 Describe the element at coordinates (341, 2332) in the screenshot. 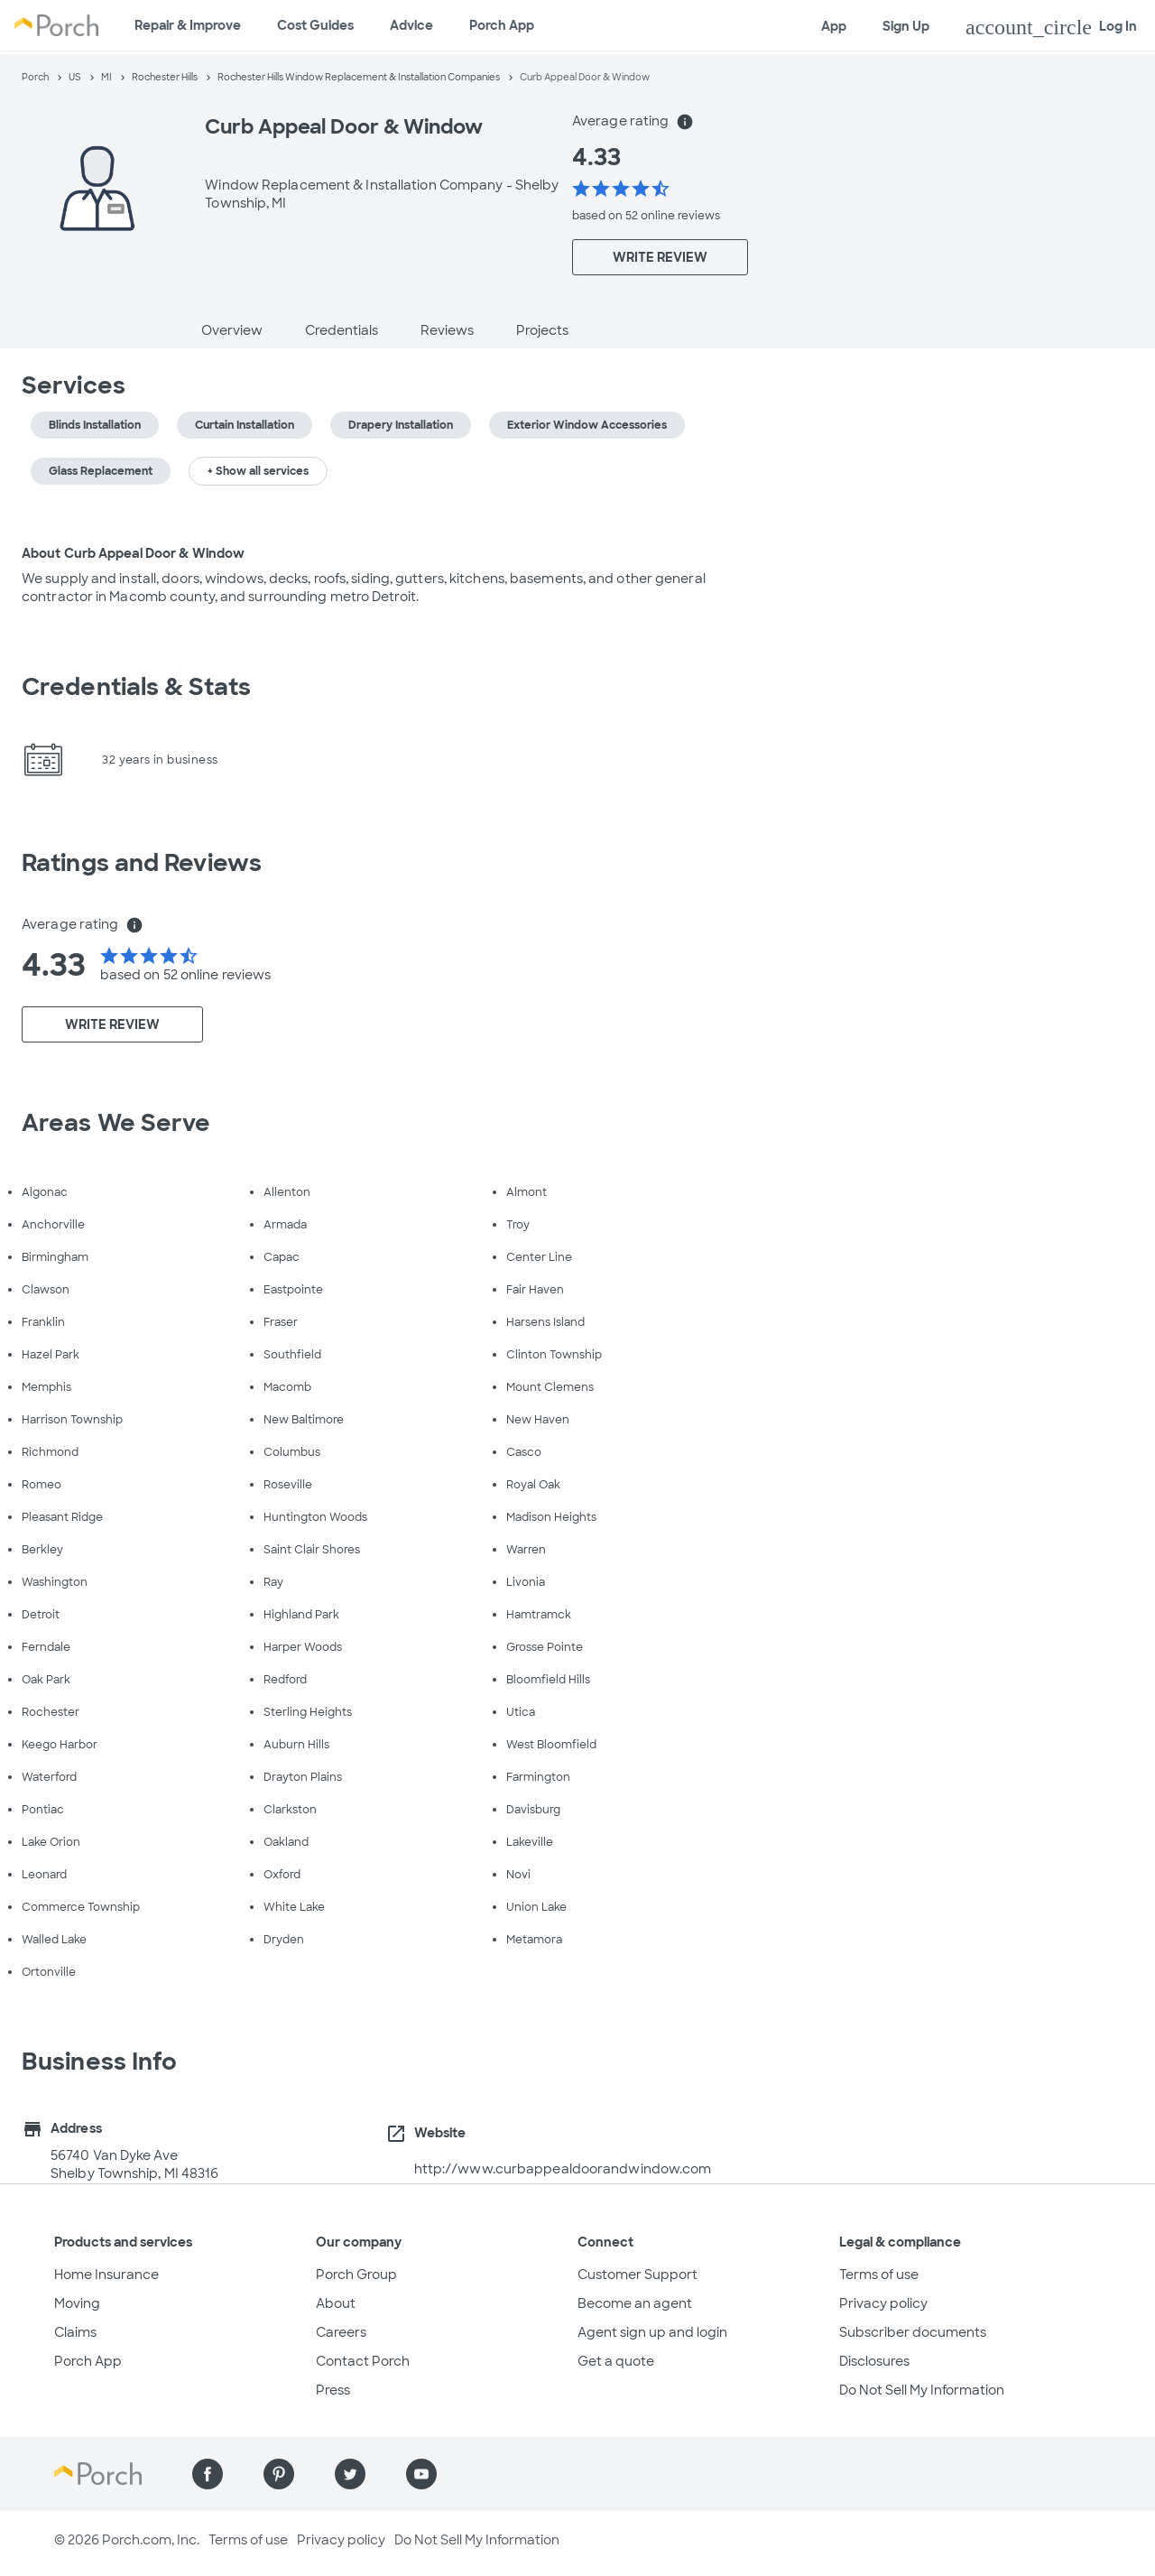

I see `Careers` at that location.